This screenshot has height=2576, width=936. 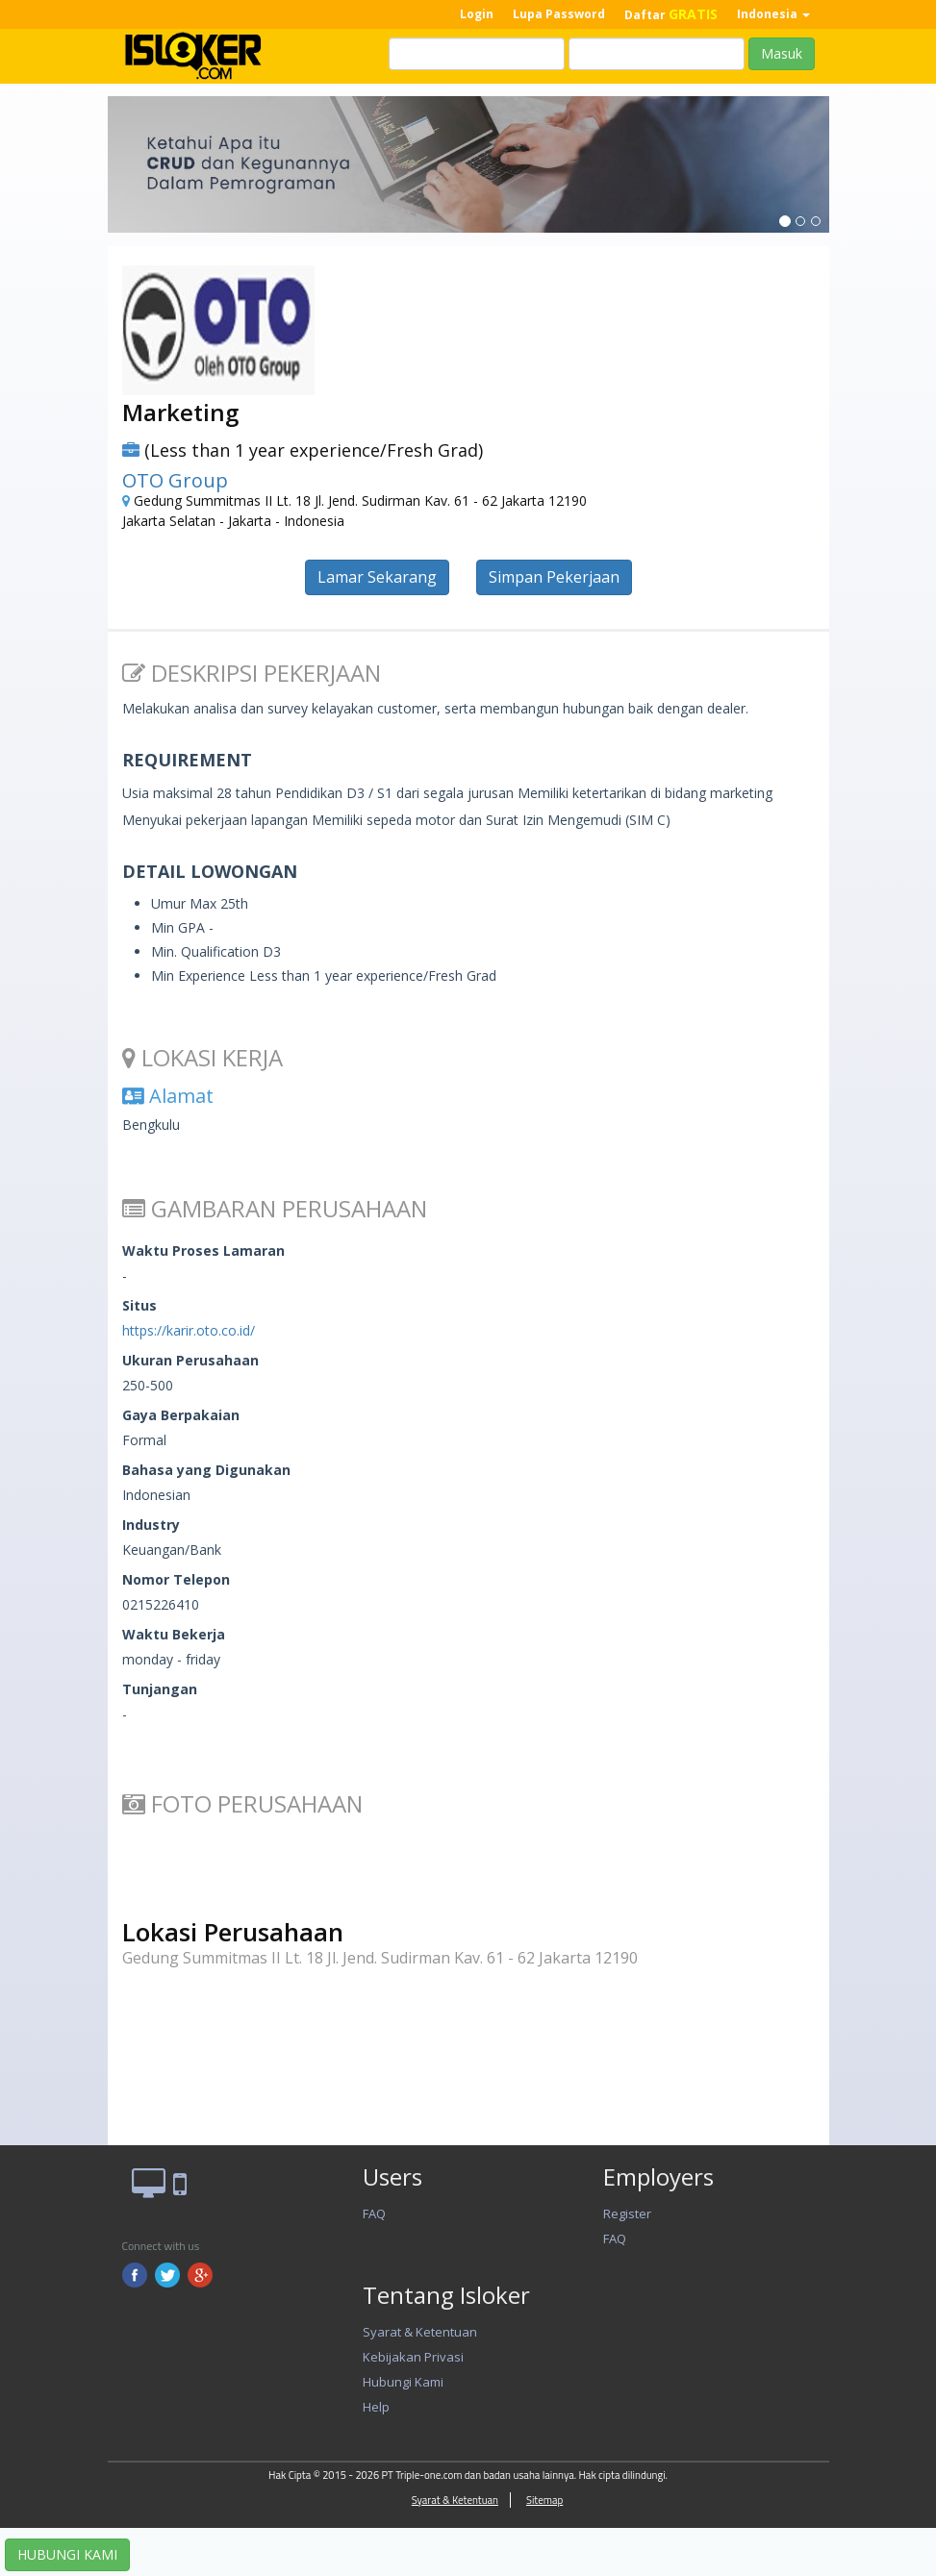 What do you see at coordinates (139, 1305) in the screenshot?
I see `Situs` at bounding box center [139, 1305].